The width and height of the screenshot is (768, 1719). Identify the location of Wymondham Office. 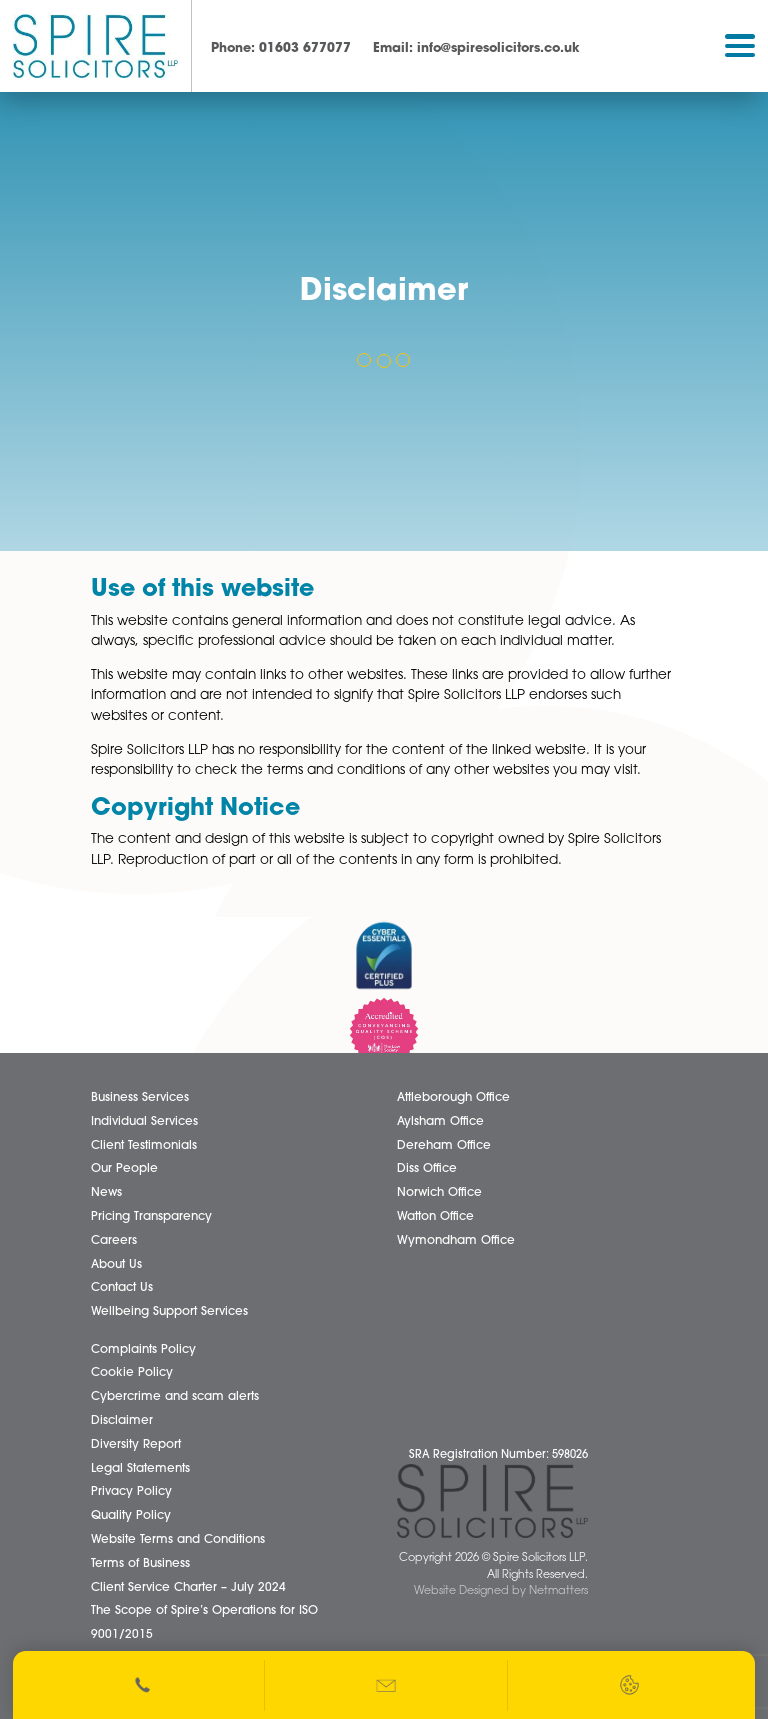
(456, 1241).